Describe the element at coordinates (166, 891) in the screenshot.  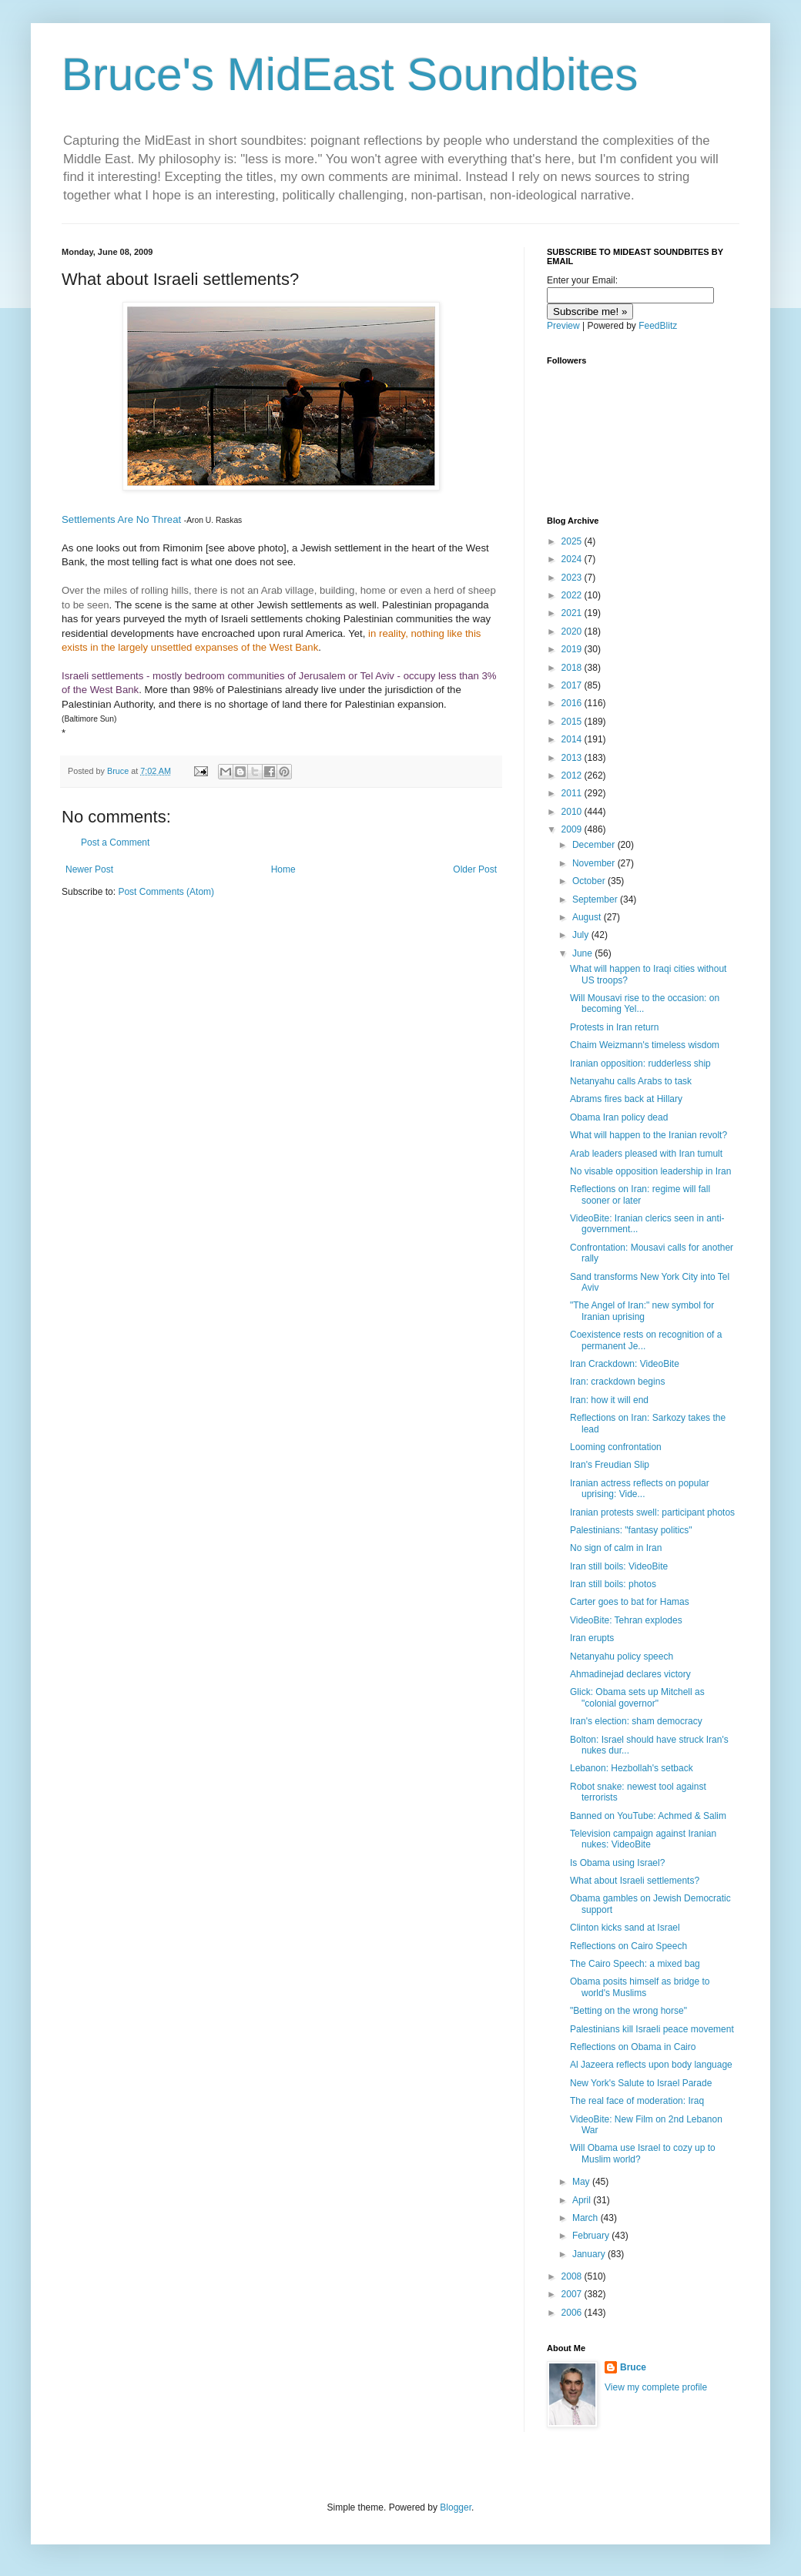
I see `Post Comments (Atom)` at that location.